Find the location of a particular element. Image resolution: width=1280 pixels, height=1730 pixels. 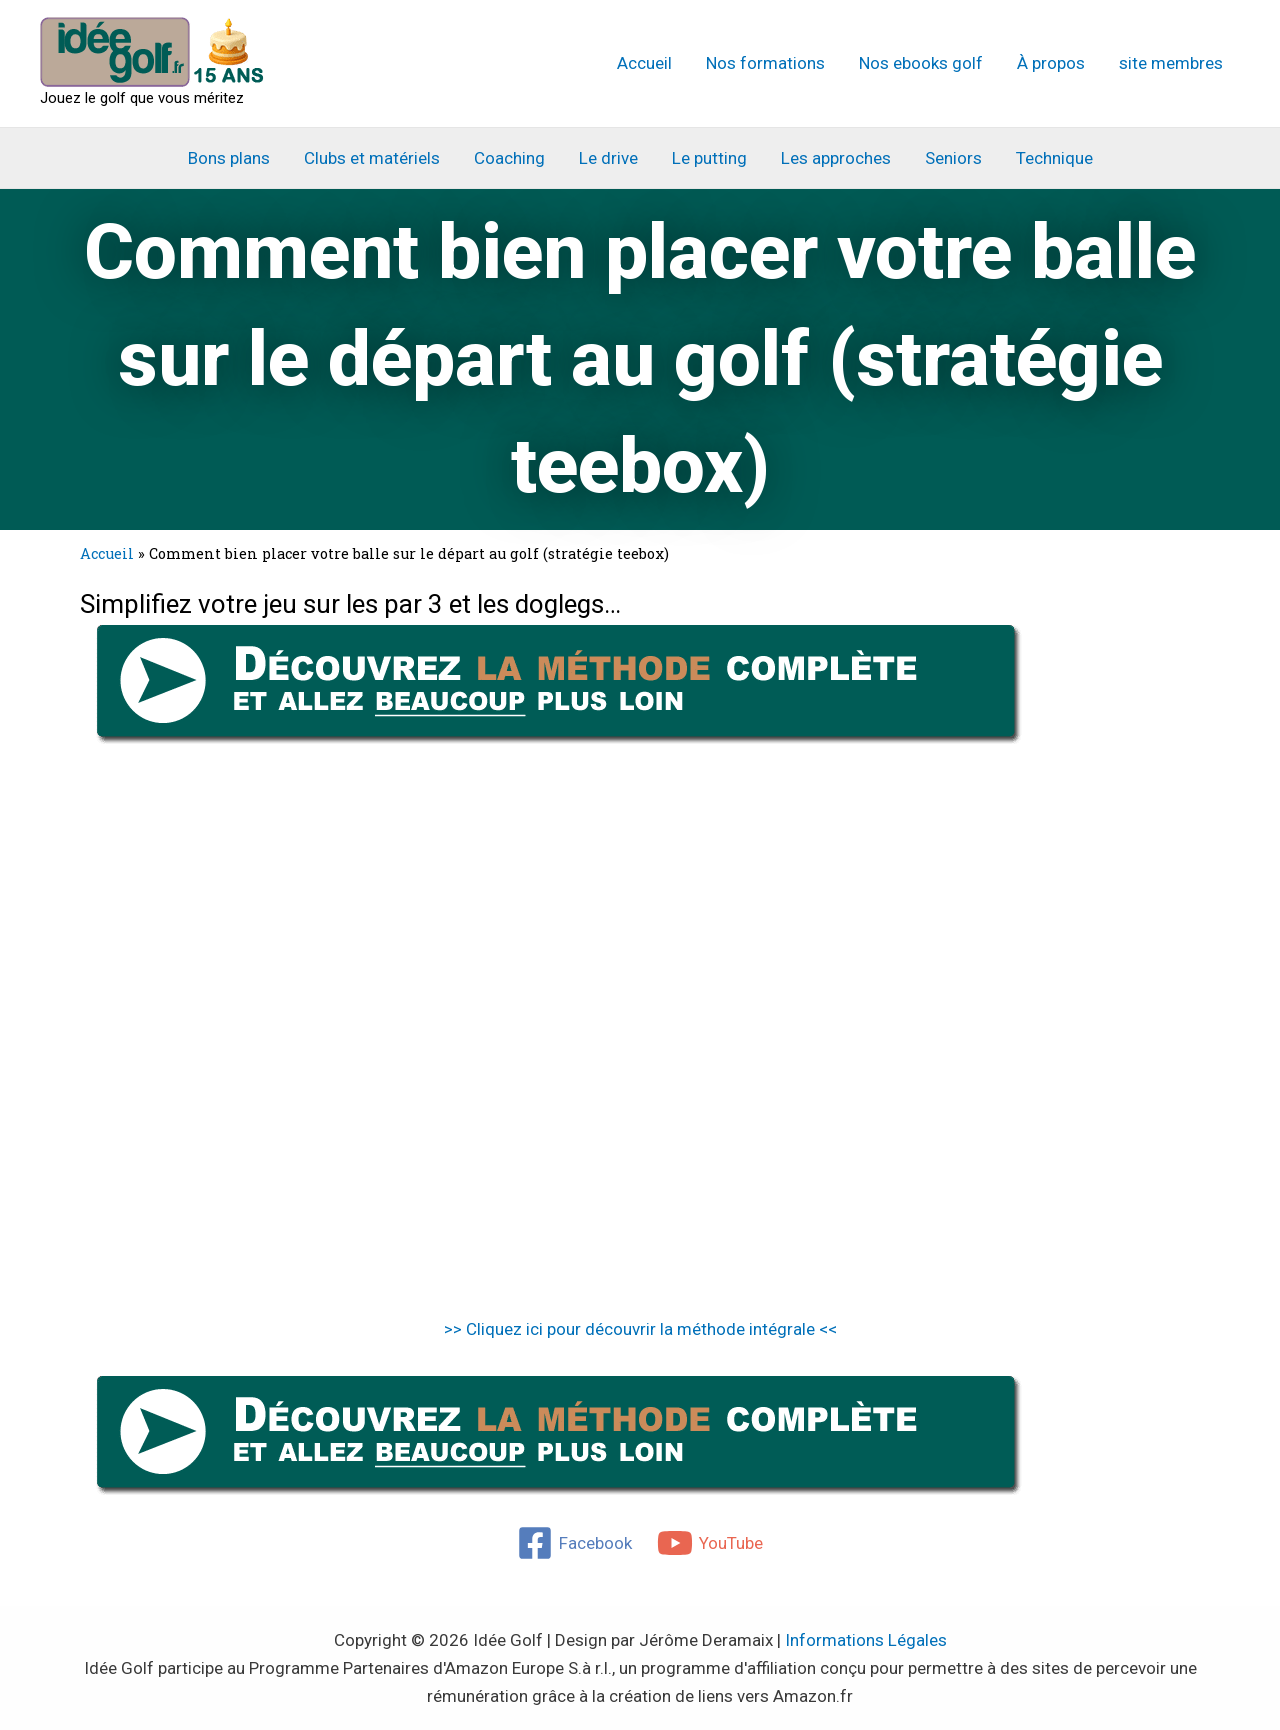

Accueil is located at coordinates (644, 63).